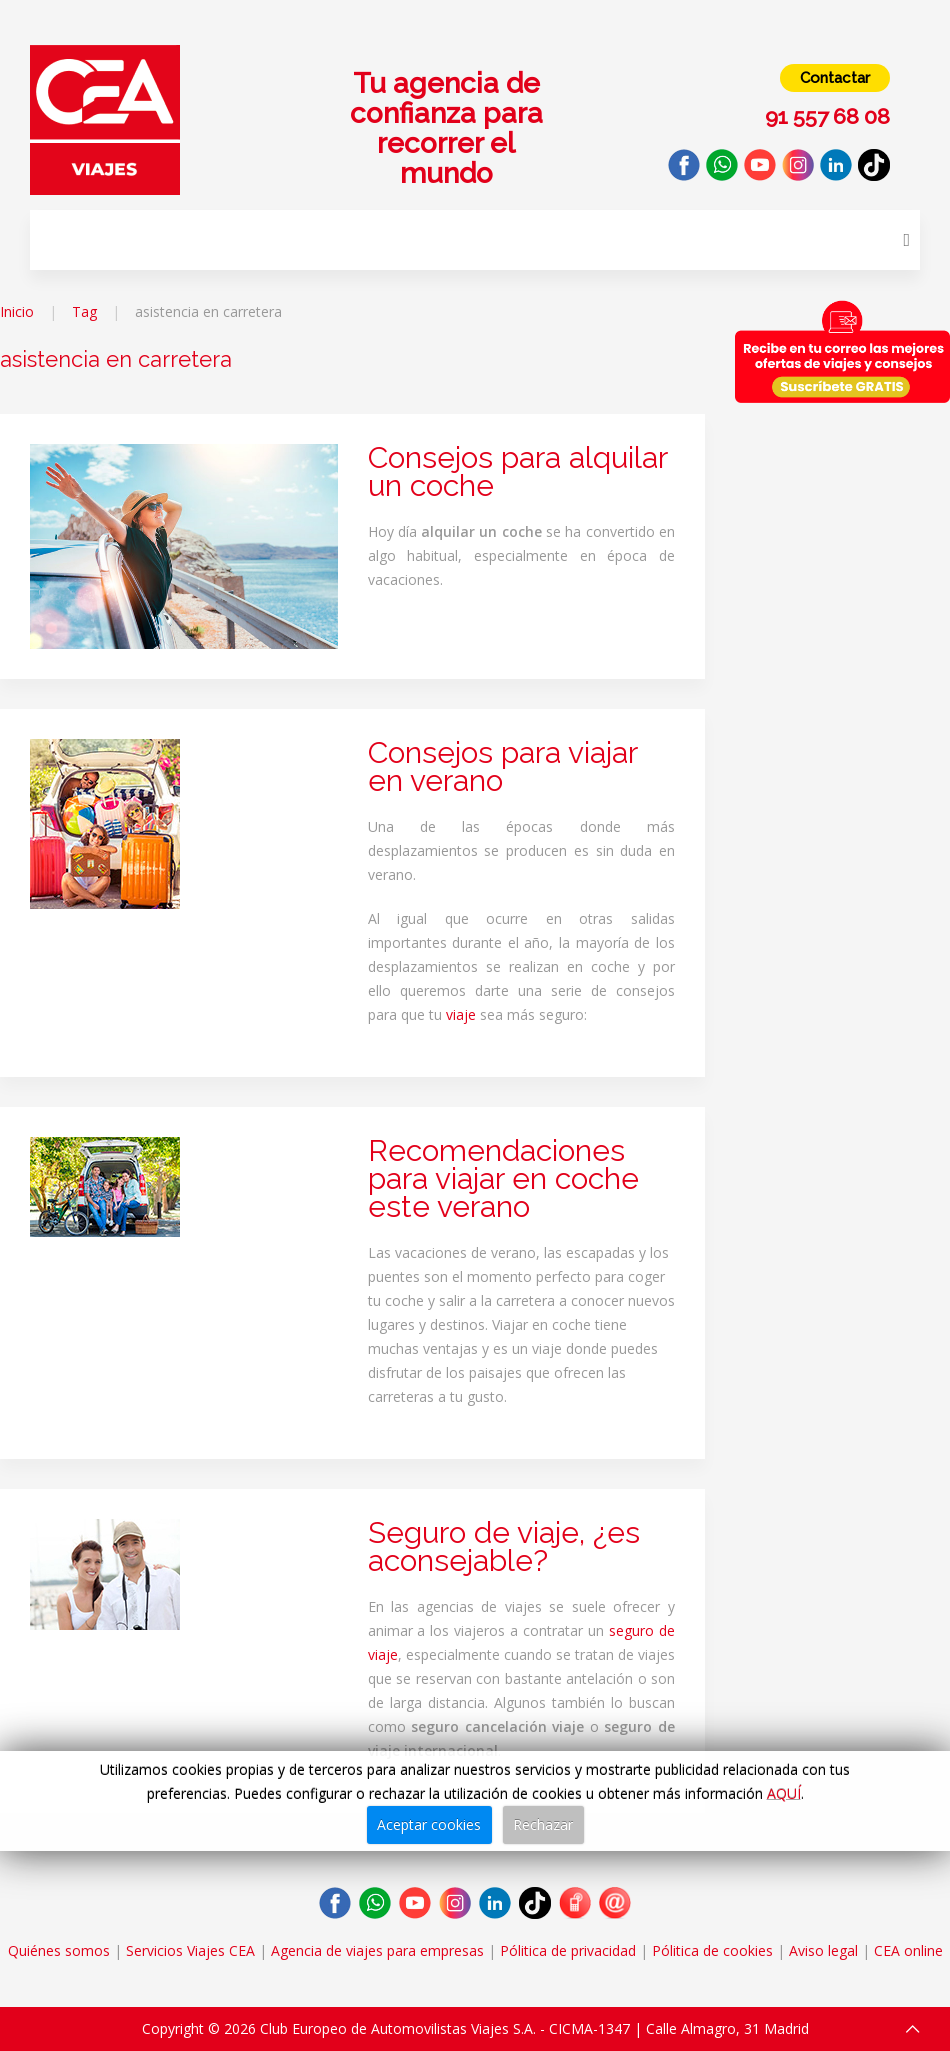  I want to click on Aviso legal, so click(823, 1950).